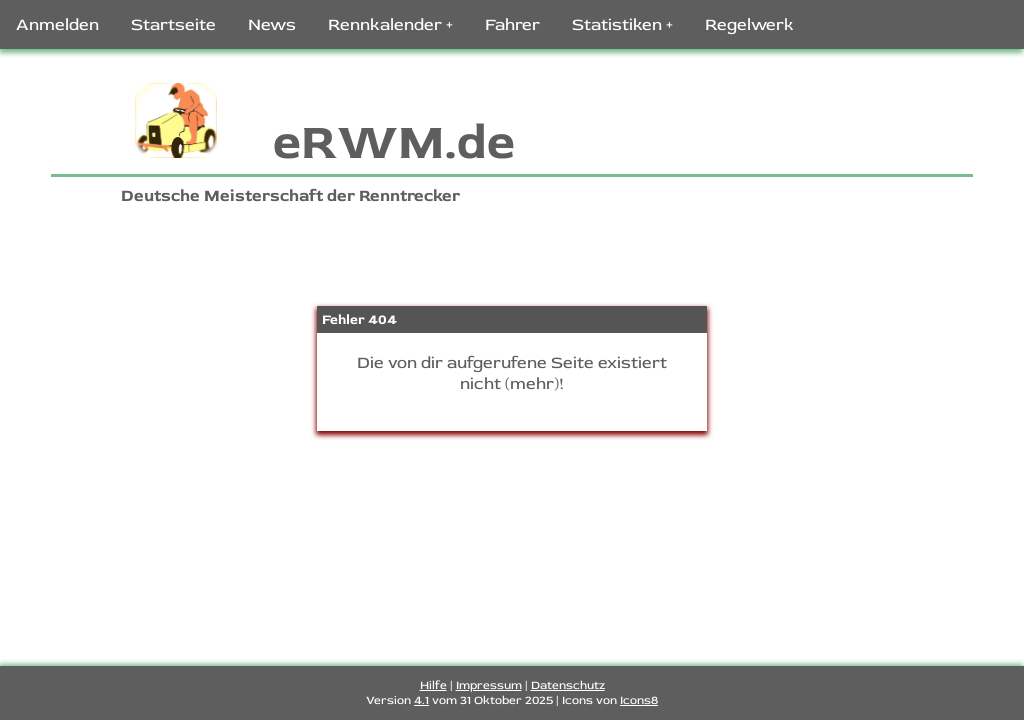 The height and width of the screenshot is (720, 1024). What do you see at coordinates (749, 24) in the screenshot?
I see `Regelwerk` at bounding box center [749, 24].